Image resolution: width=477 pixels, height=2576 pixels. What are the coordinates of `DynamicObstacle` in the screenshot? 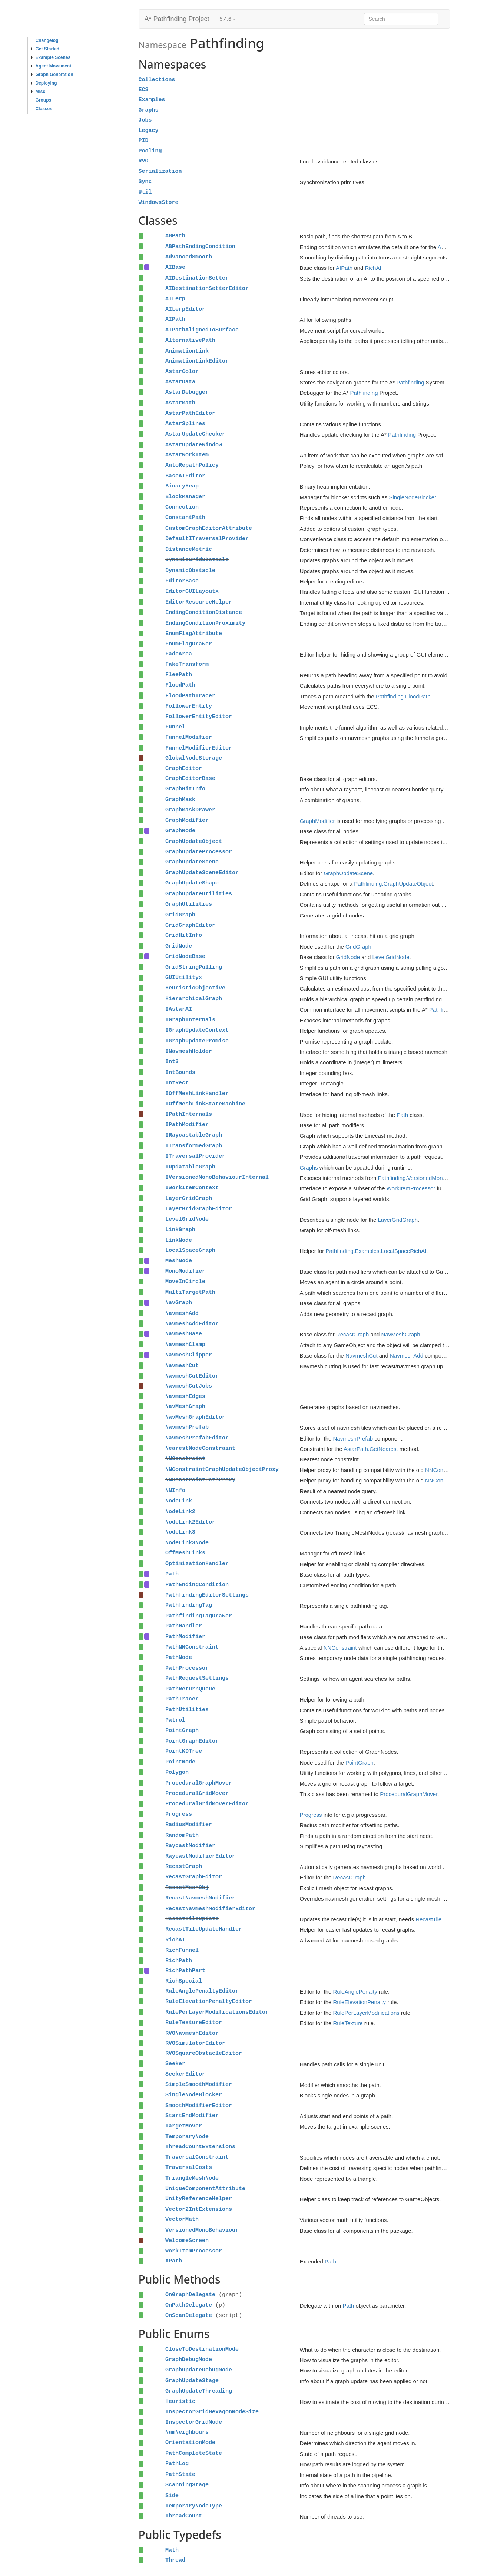 It's located at (190, 570).